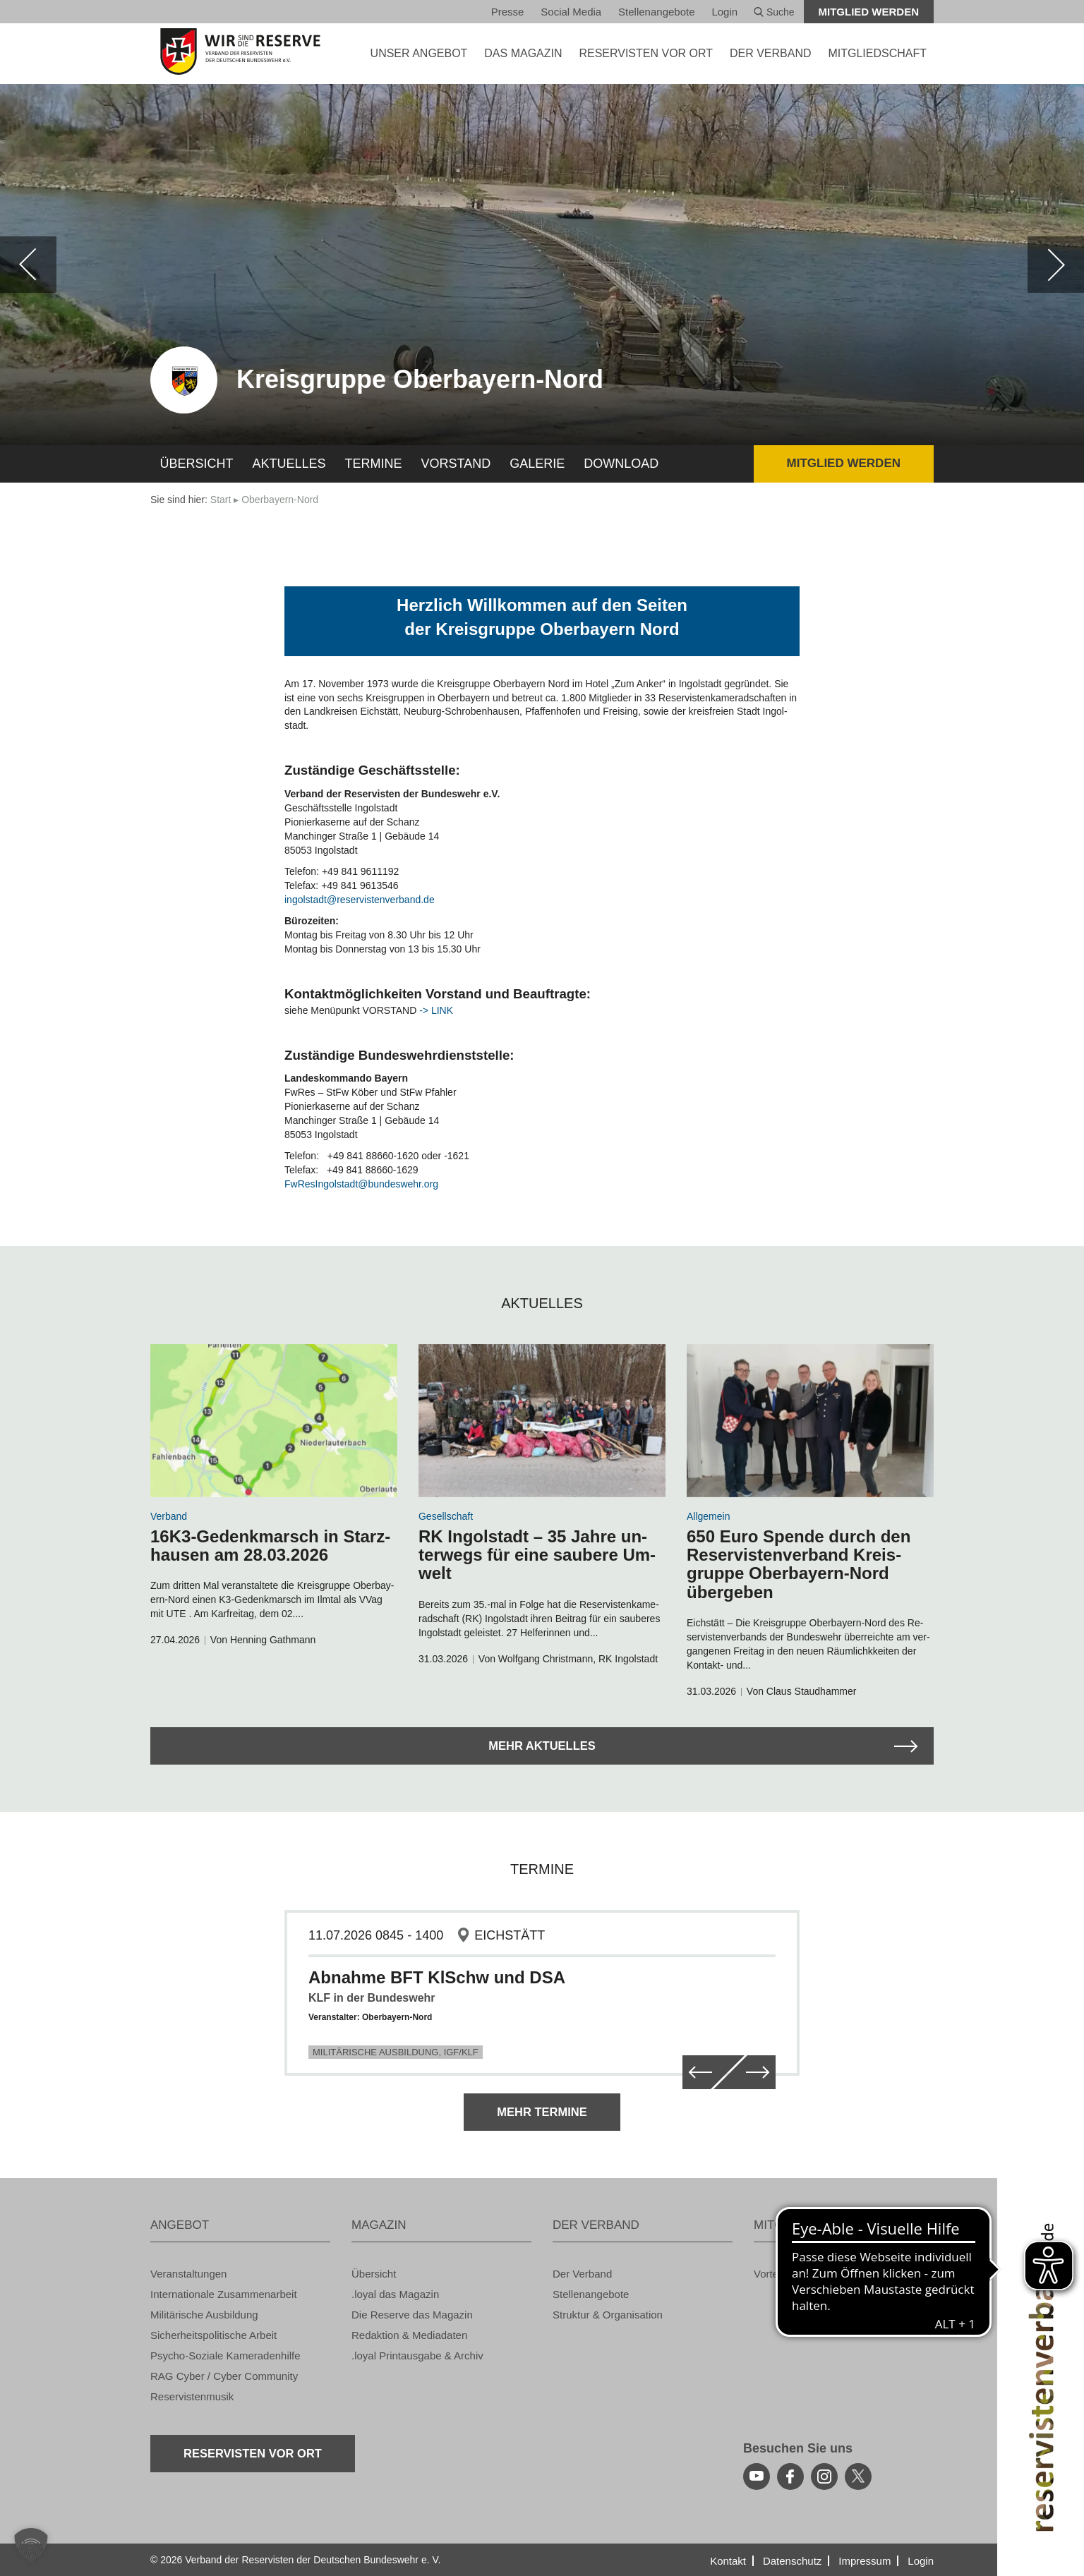  Describe the element at coordinates (656, 12) in the screenshot. I see `Stel­len­an­ge­bo­te` at that location.